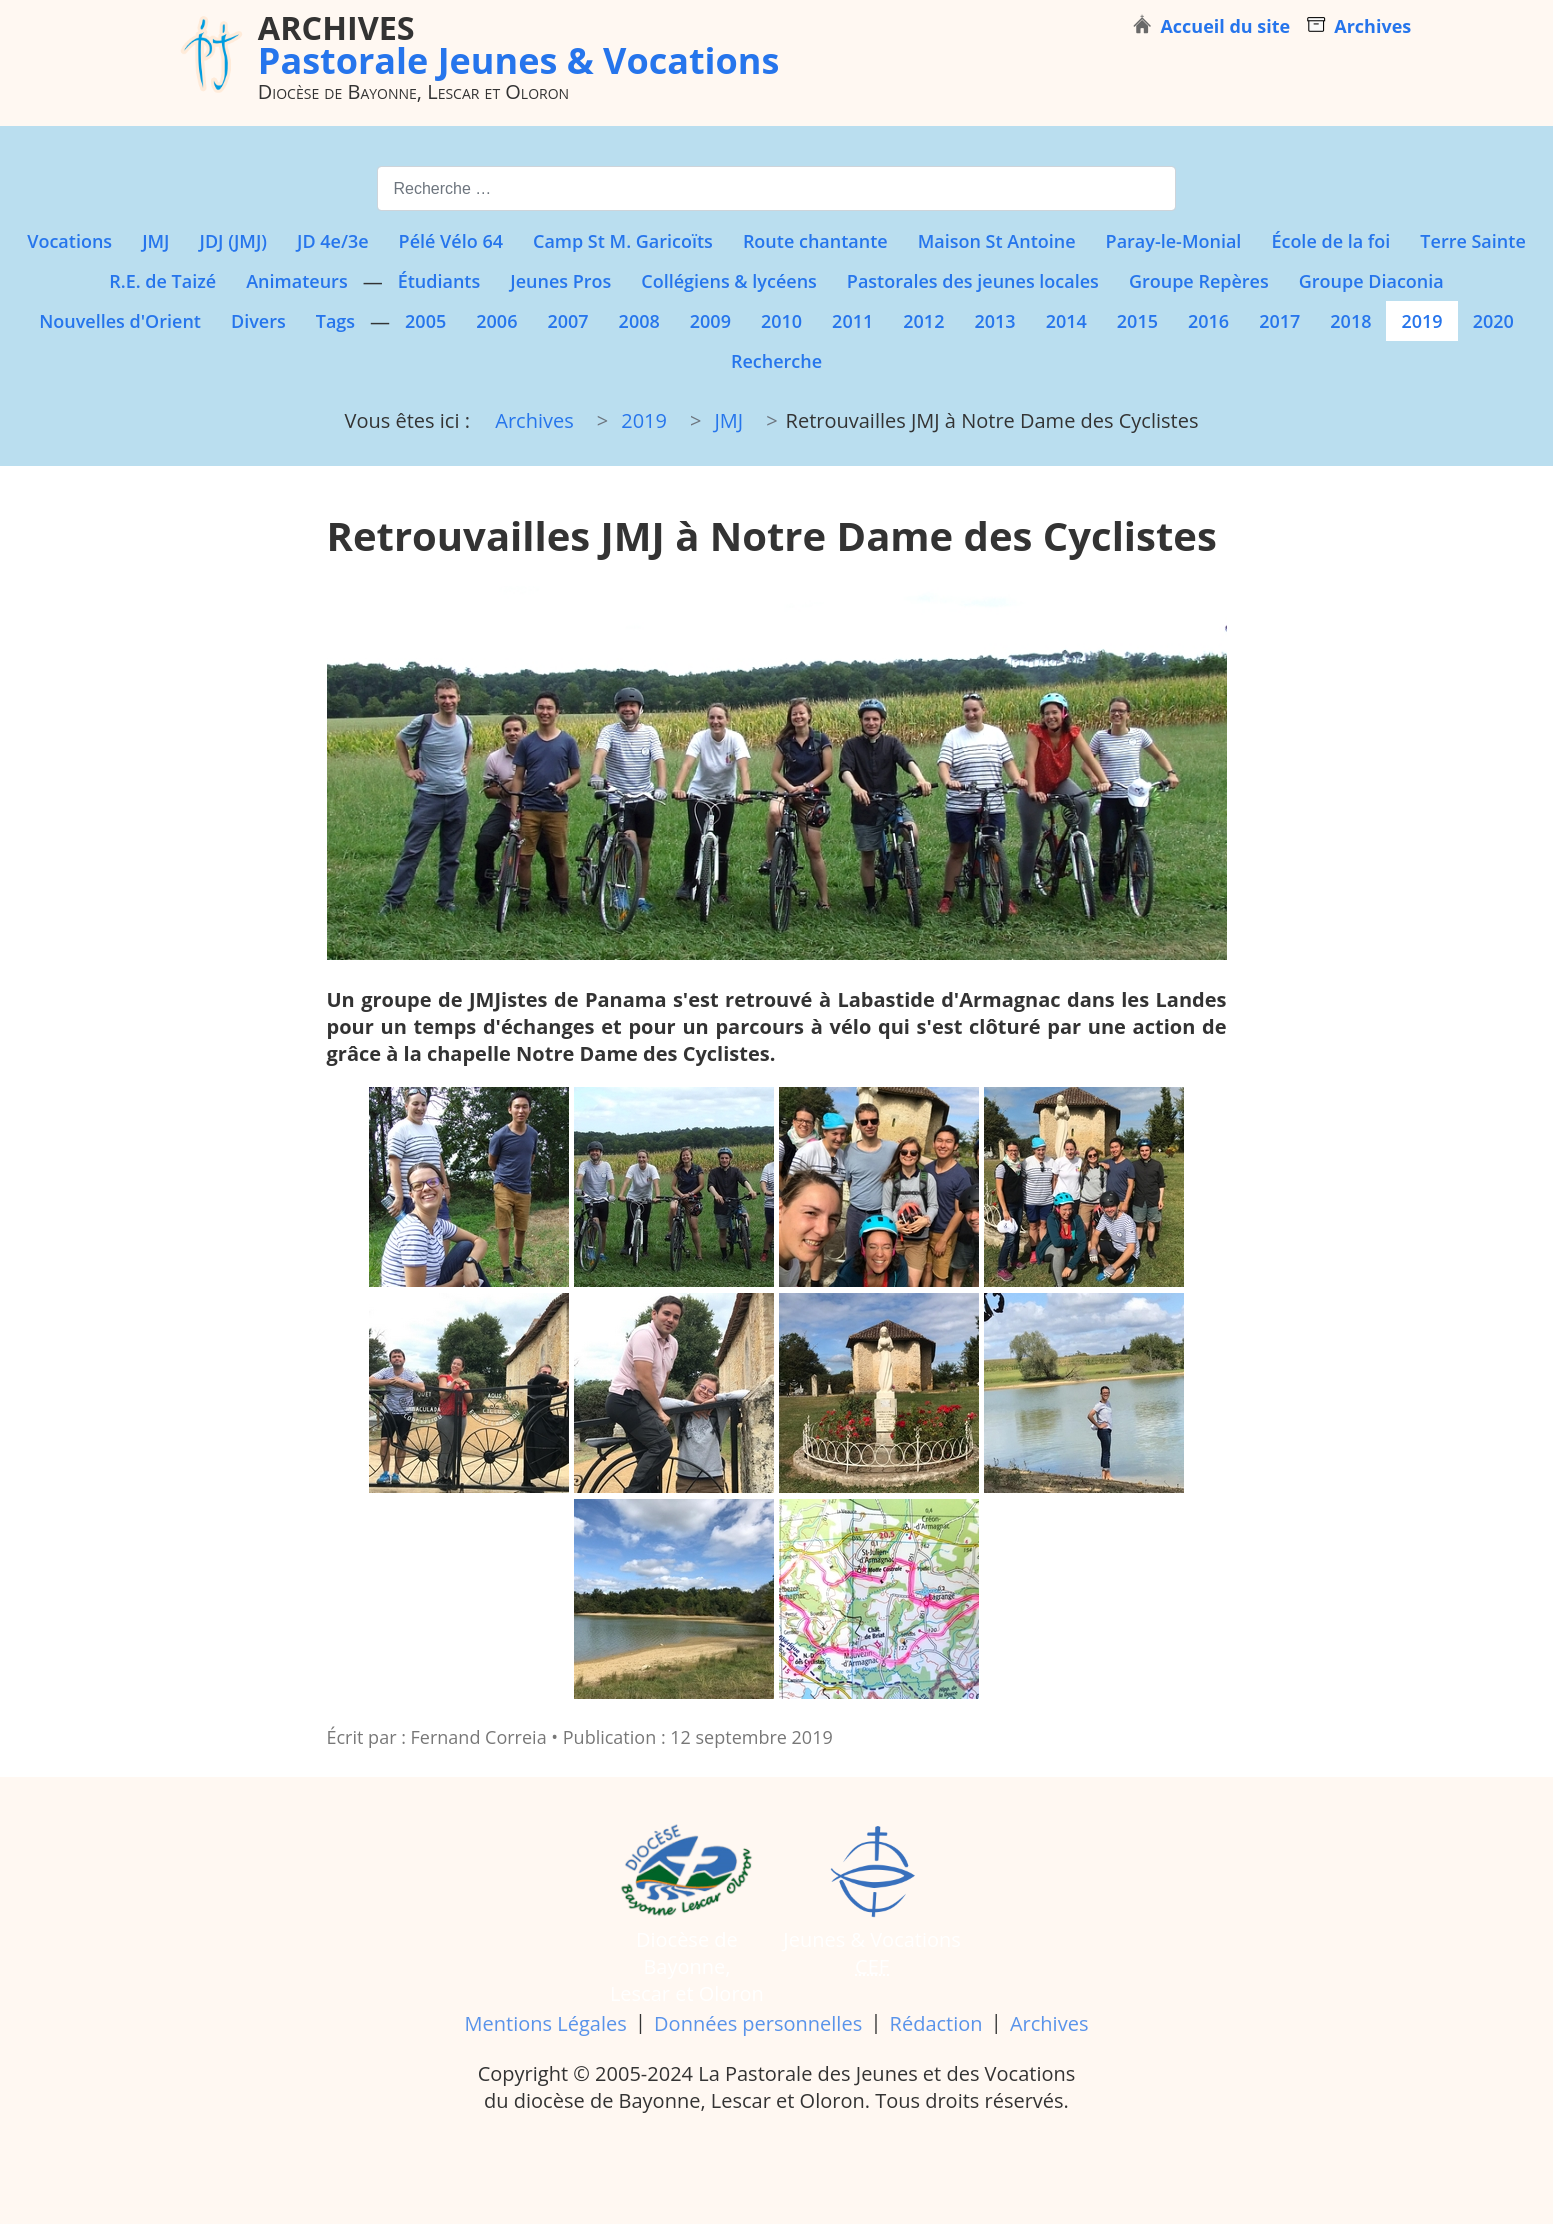  I want to click on 2011, so click(852, 321).